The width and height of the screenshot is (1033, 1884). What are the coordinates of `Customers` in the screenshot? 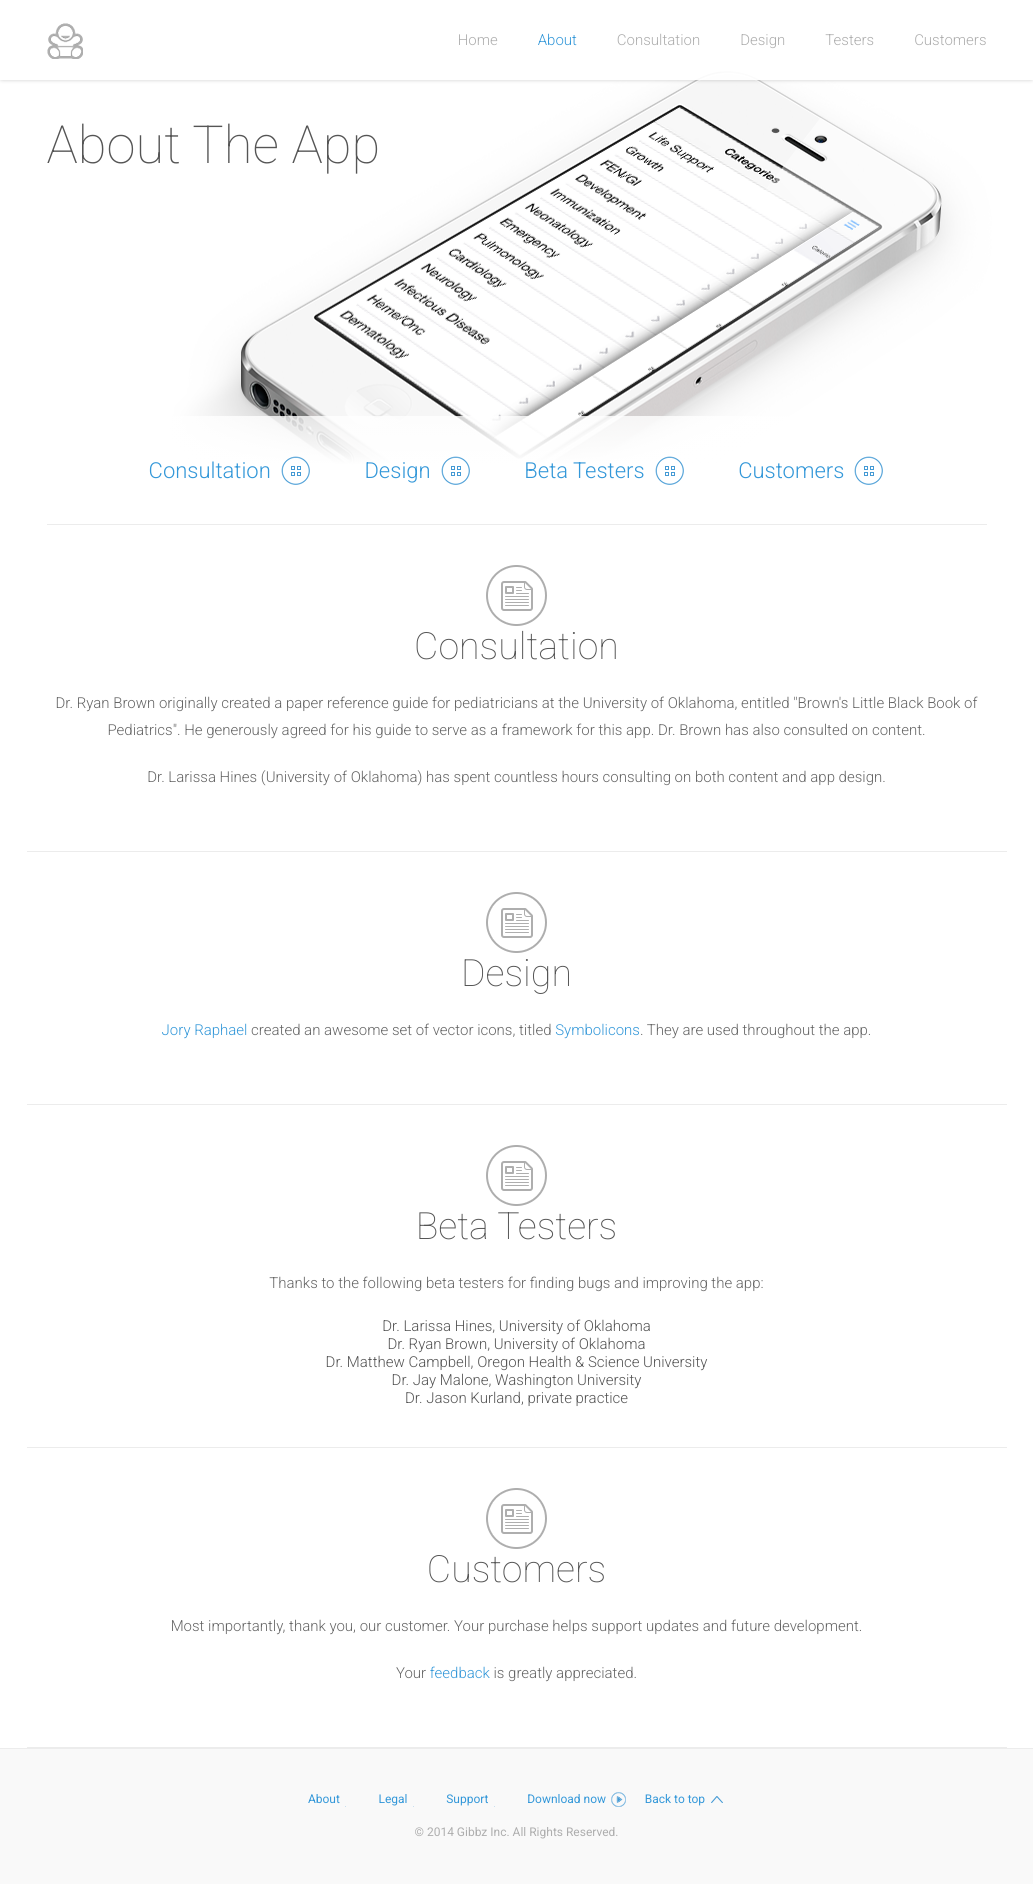 It's located at (950, 40).